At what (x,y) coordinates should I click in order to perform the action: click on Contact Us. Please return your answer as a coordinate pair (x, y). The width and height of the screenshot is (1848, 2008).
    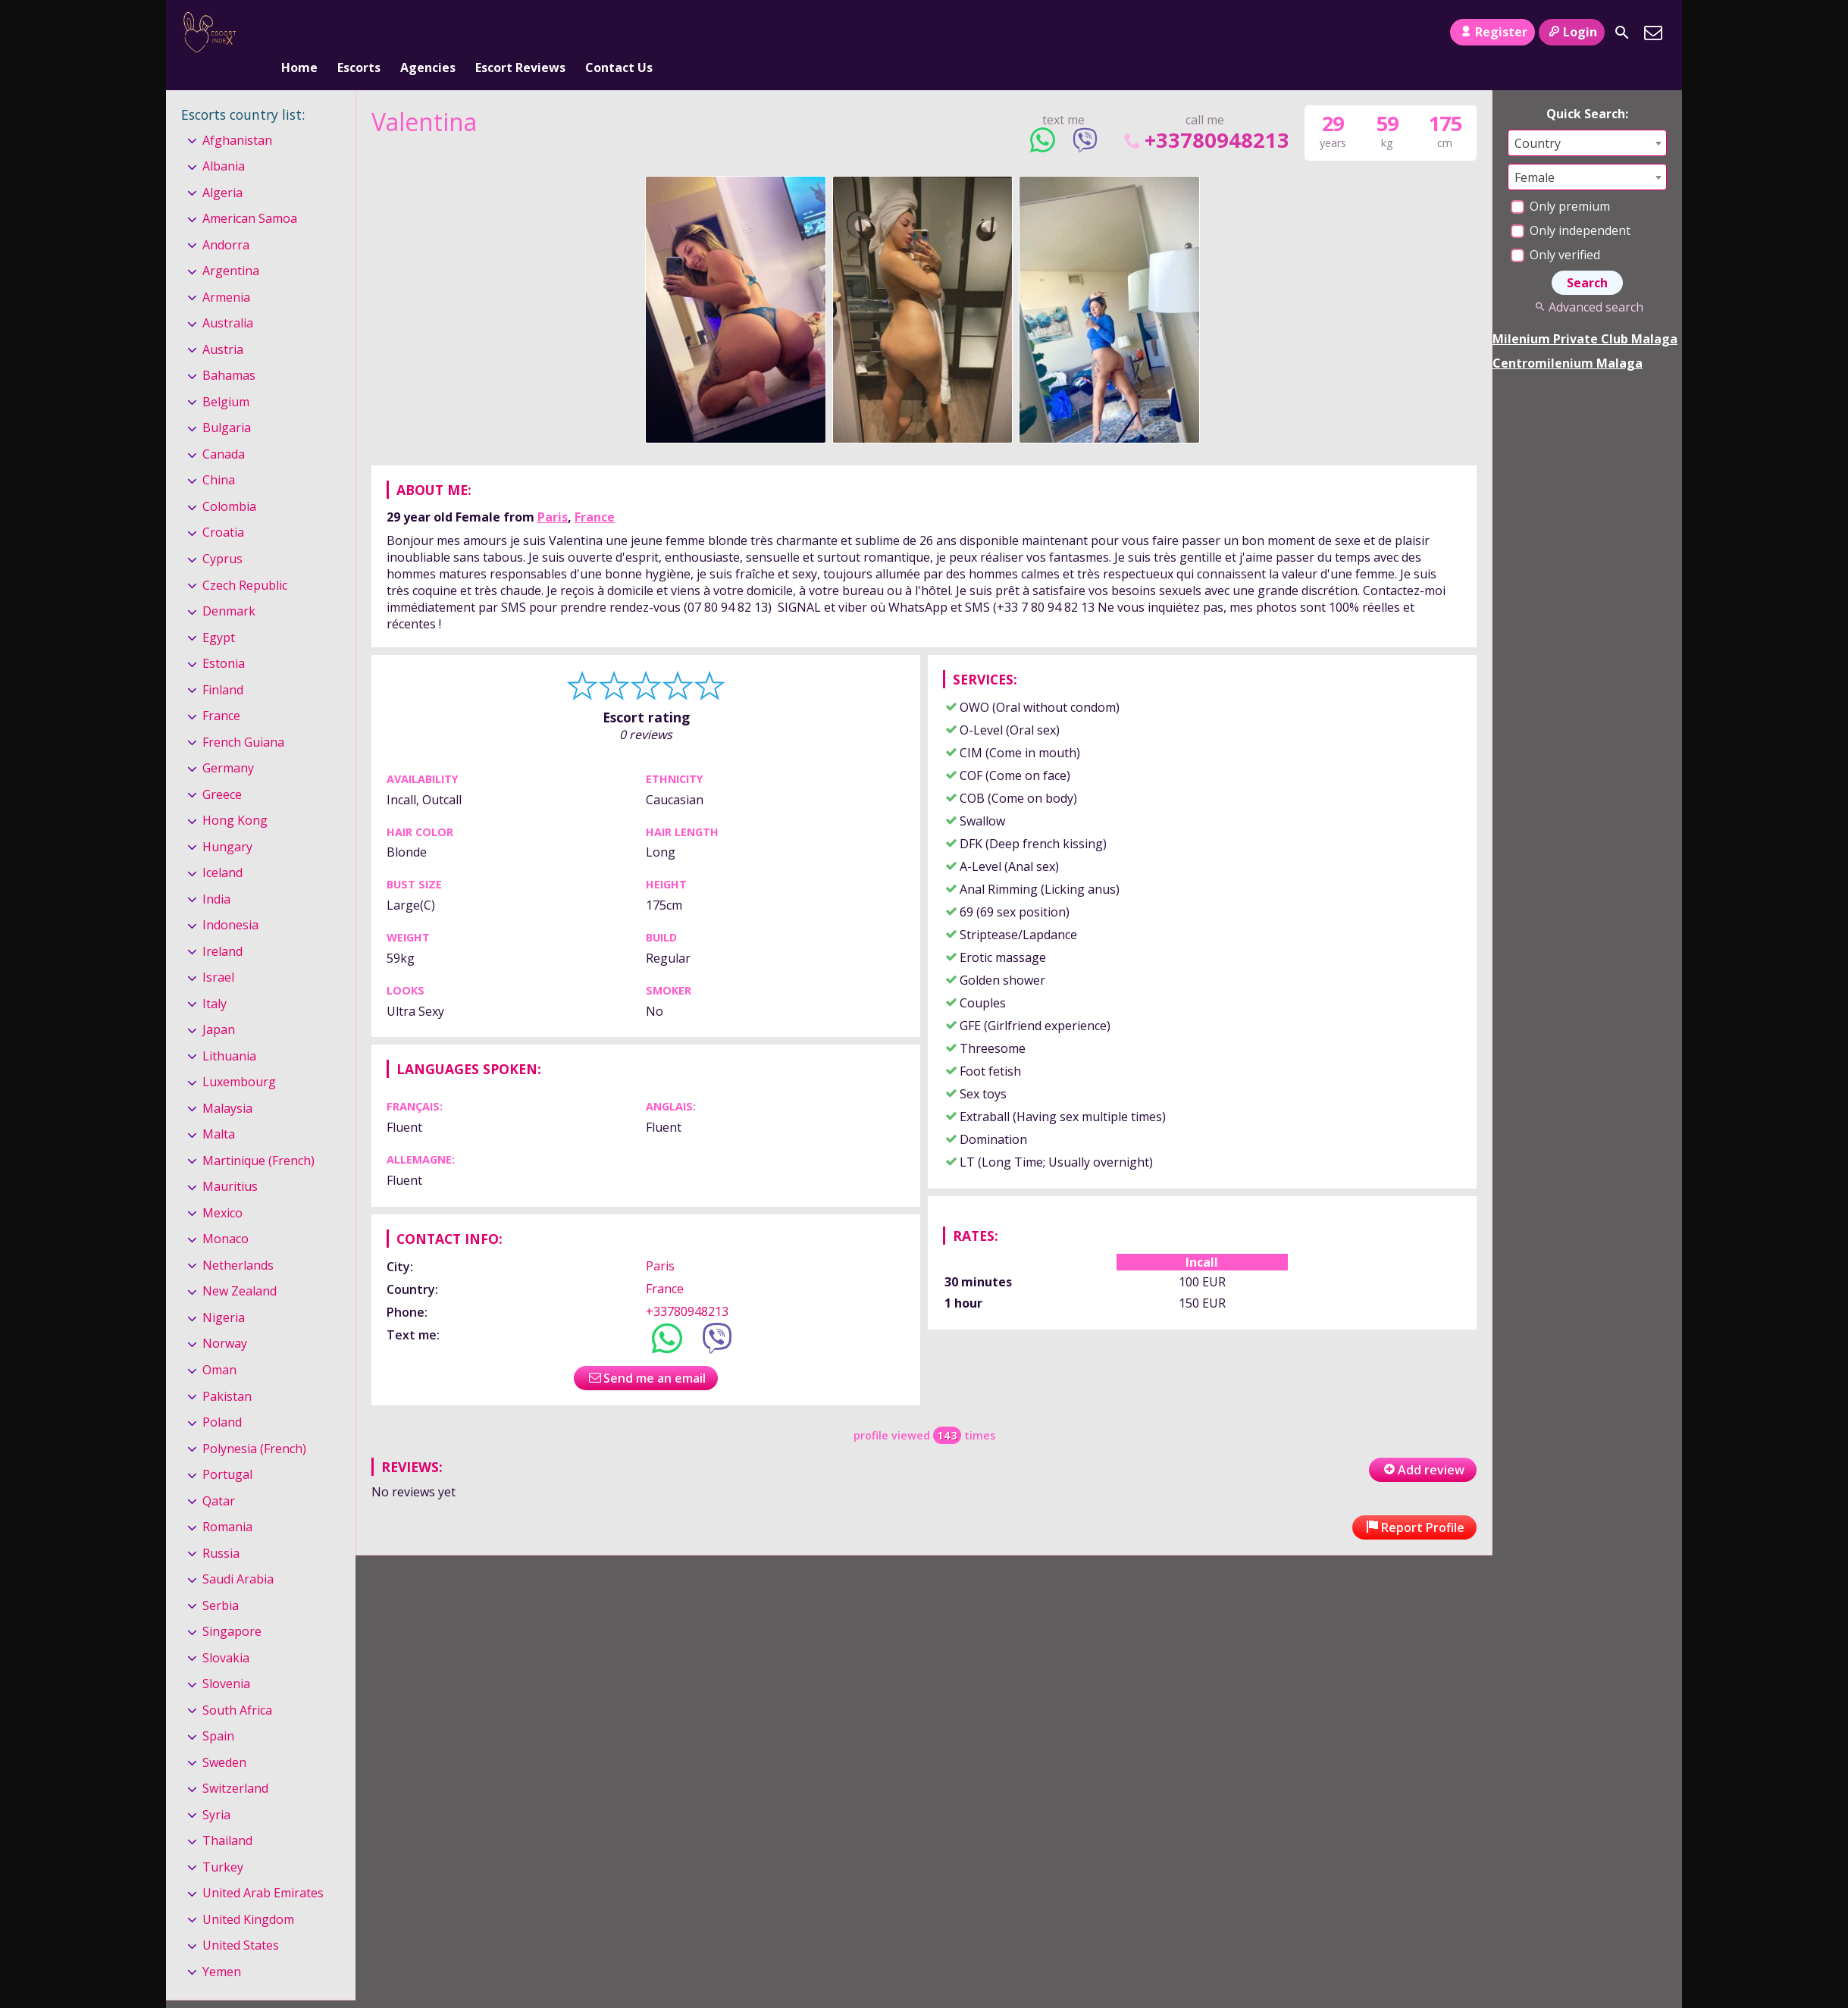
    Looking at the image, I should click on (619, 32).